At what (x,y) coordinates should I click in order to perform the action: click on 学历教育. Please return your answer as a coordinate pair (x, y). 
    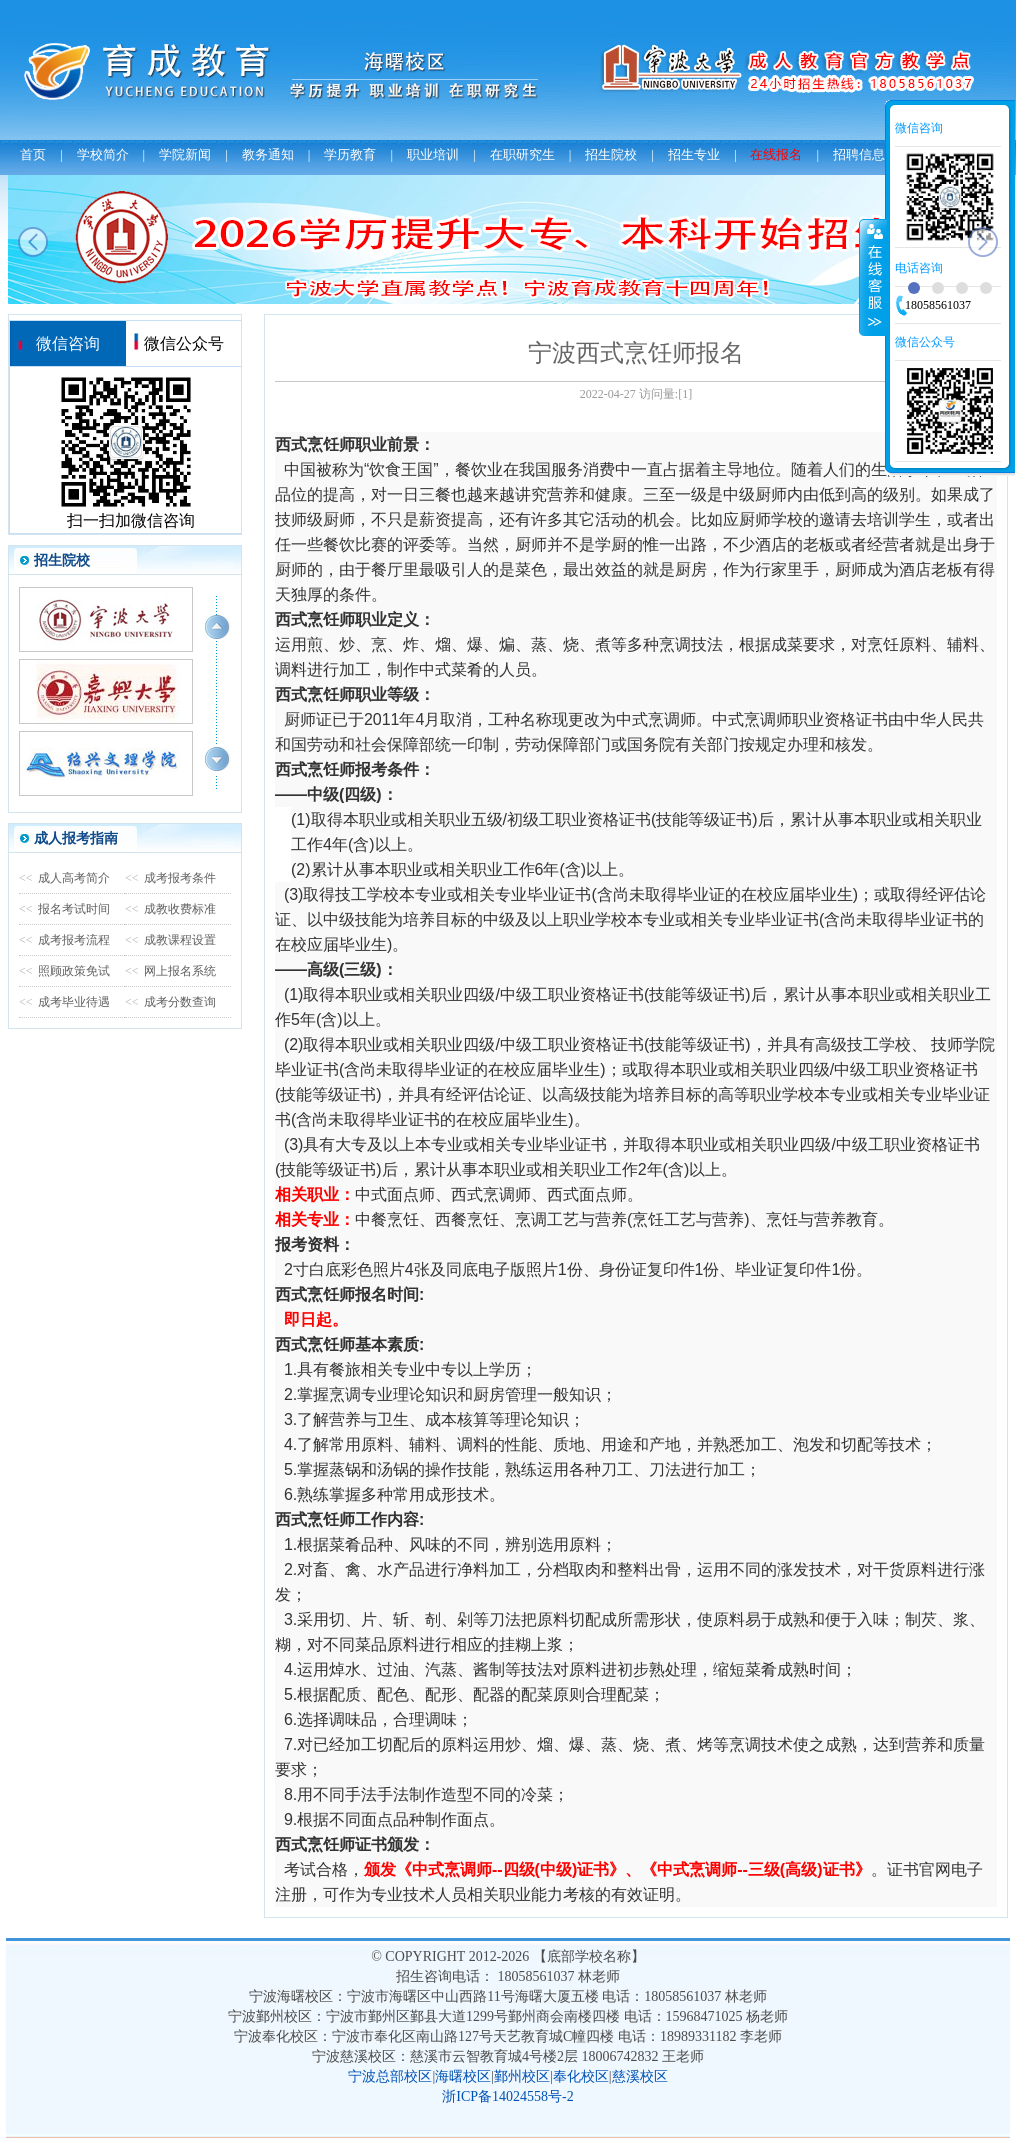
    Looking at the image, I should click on (350, 154).